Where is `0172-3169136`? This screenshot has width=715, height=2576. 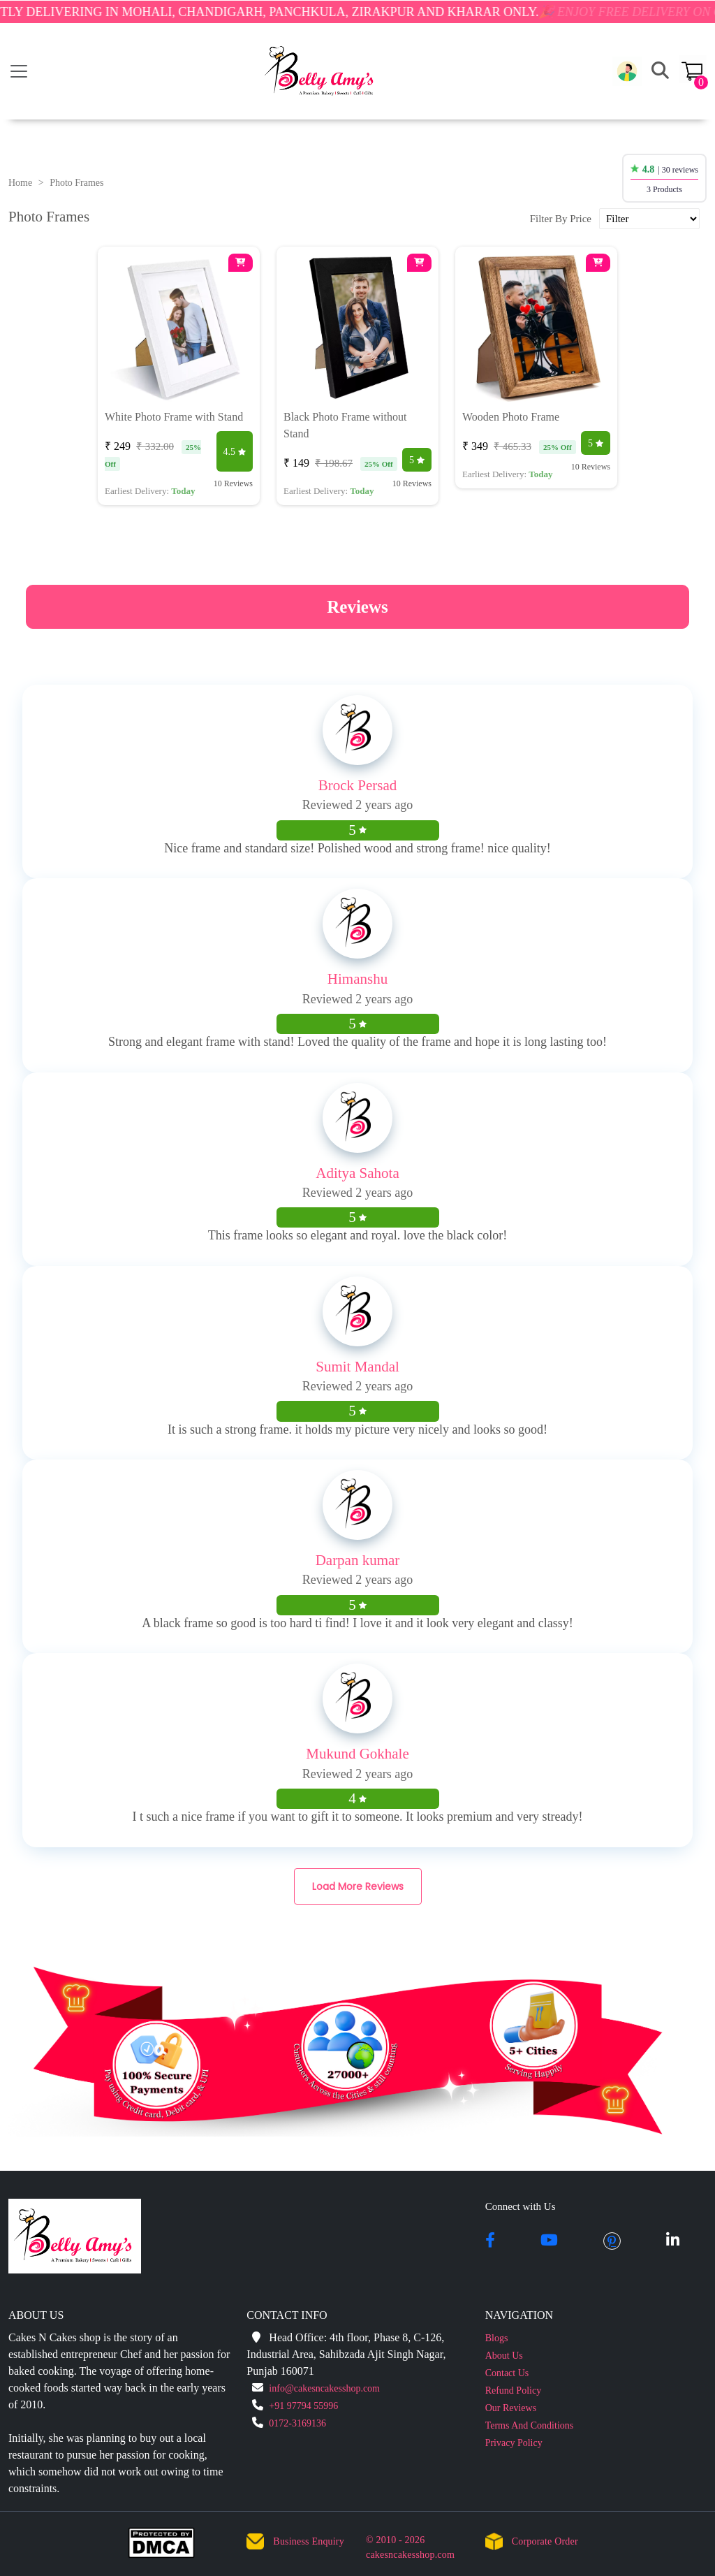
0172-3169136 is located at coordinates (297, 2423).